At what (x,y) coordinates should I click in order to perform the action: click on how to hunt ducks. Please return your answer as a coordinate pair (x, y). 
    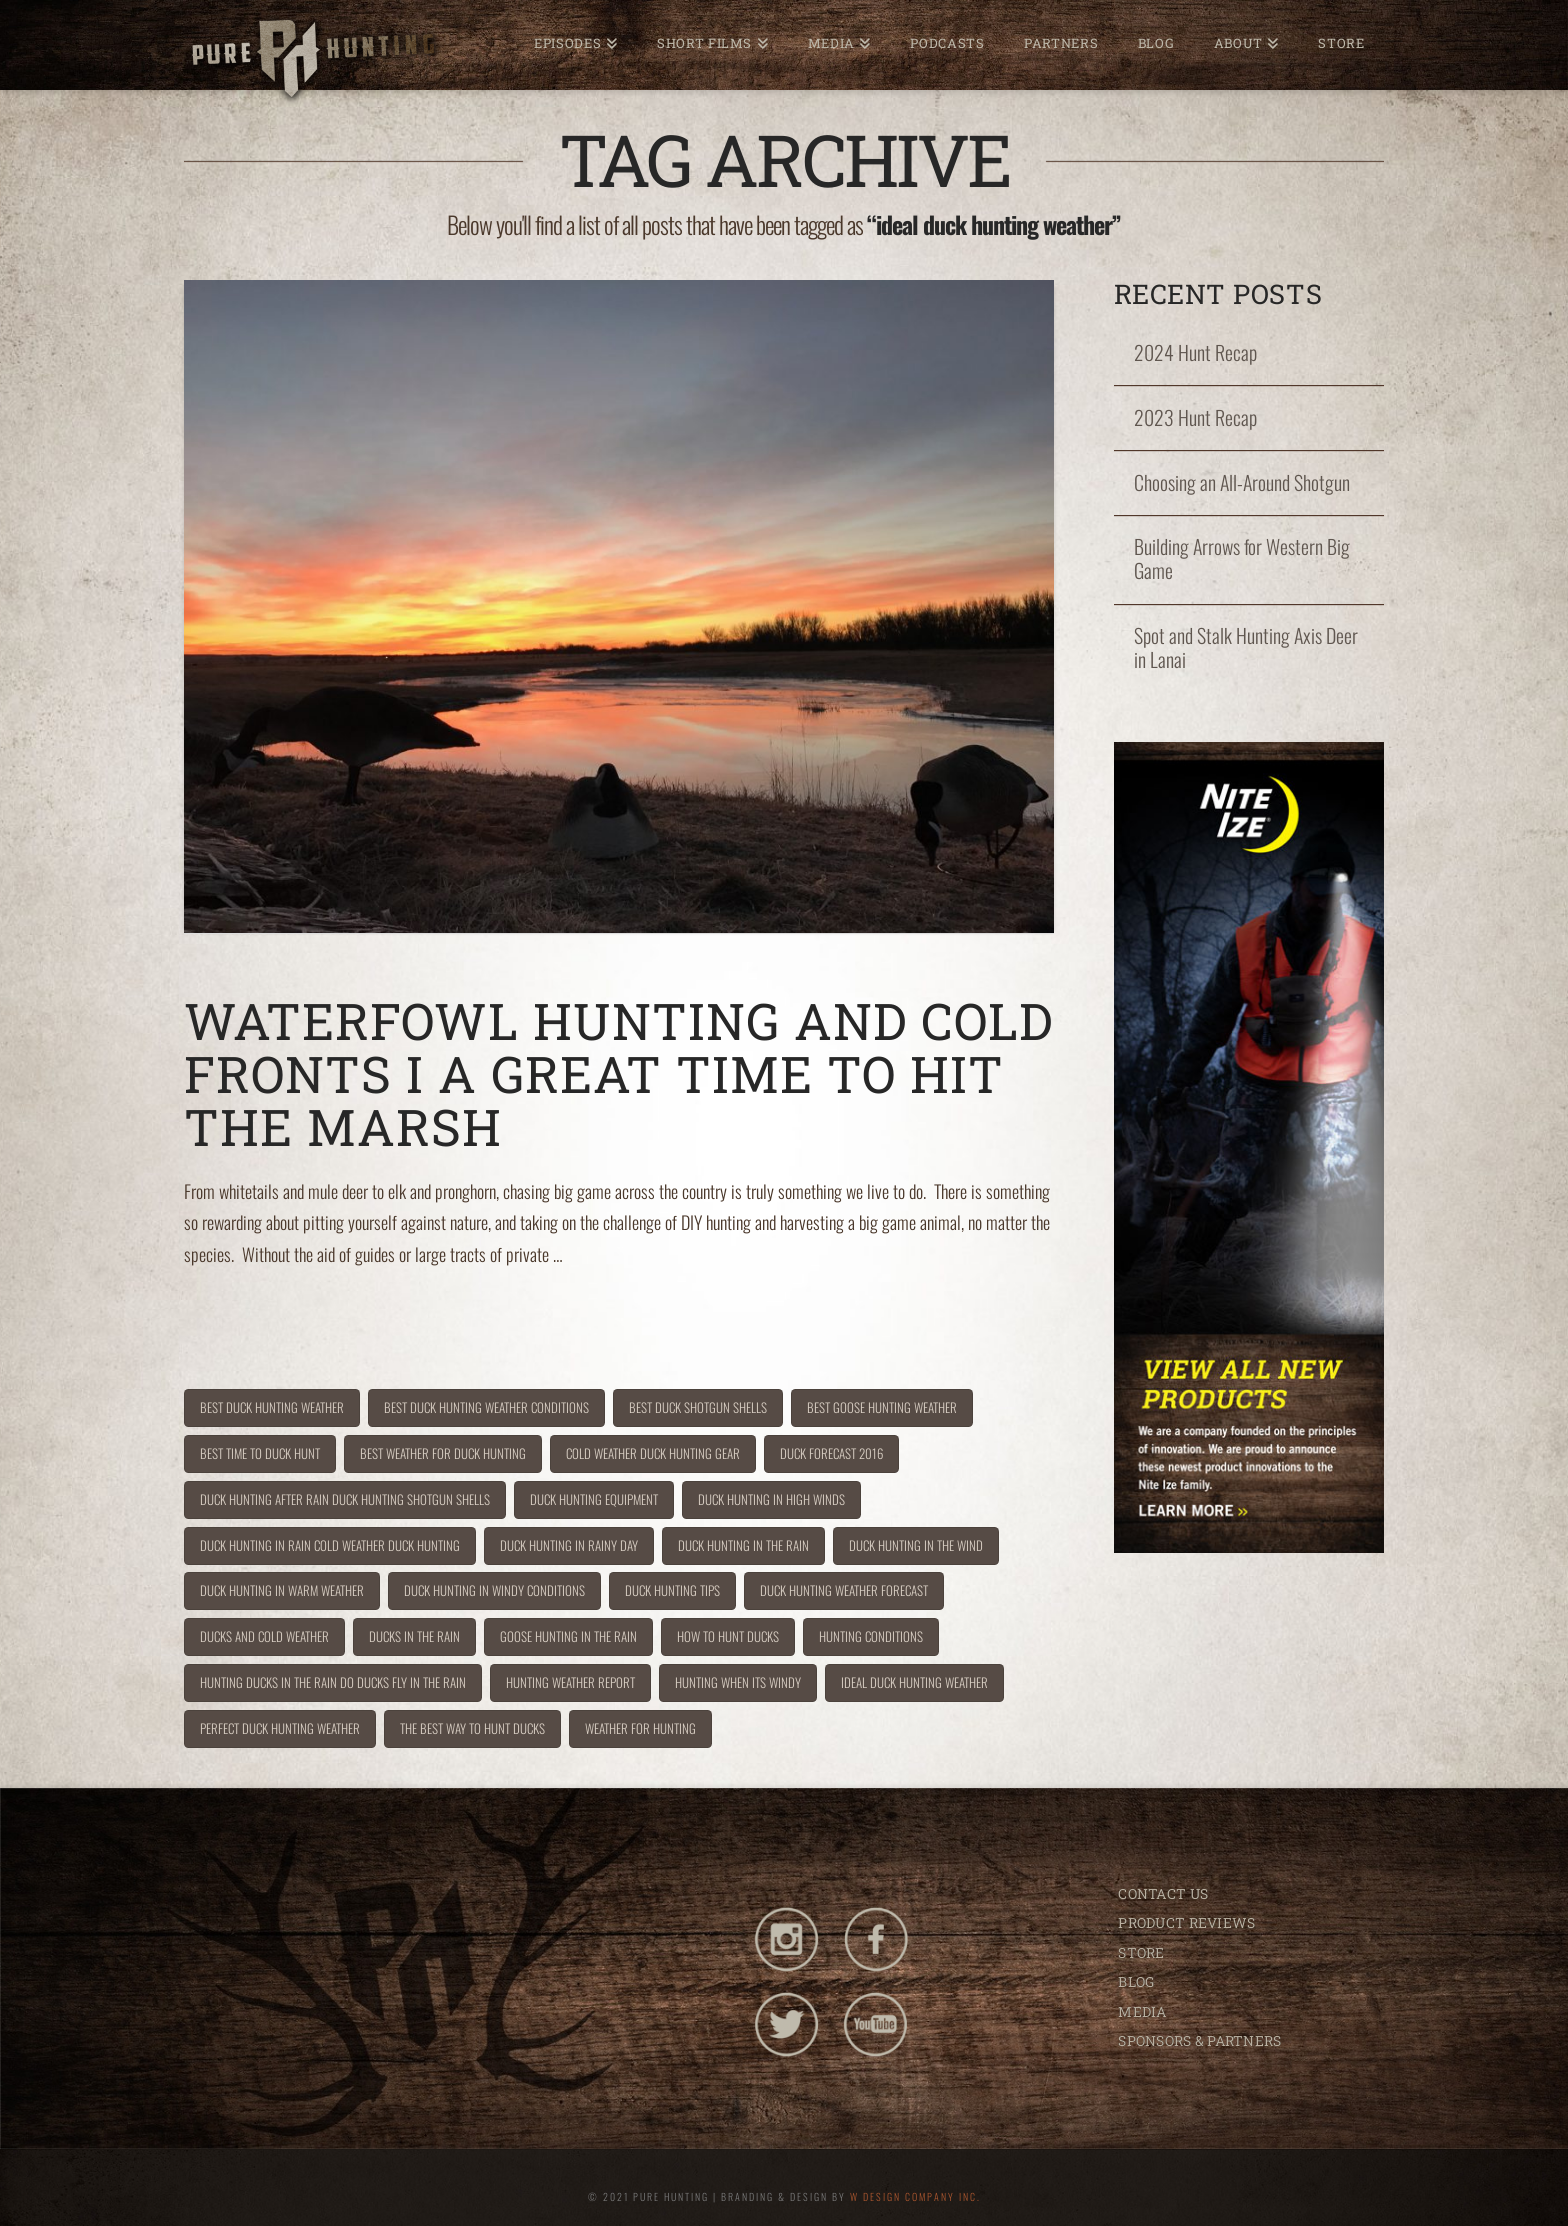
    Looking at the image, I should click on (728, 1636).